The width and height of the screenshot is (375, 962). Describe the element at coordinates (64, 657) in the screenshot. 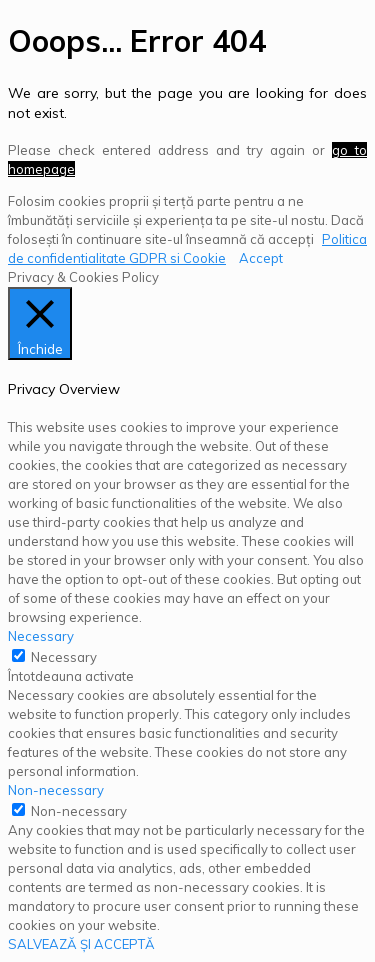

I see `Necessary` at that location.